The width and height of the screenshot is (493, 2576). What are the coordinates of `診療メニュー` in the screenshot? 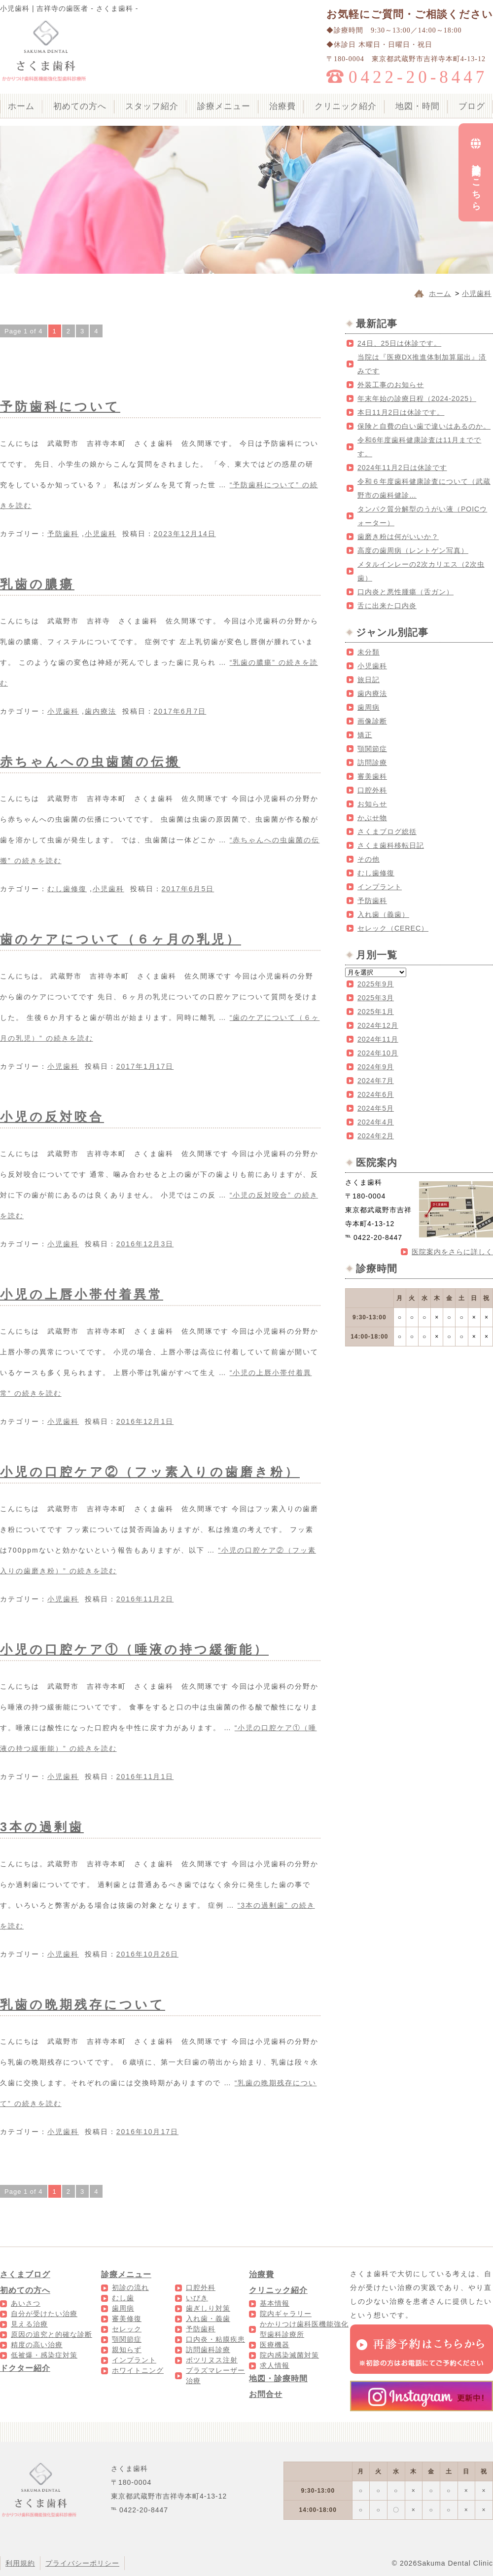 It's located at (223, 106).